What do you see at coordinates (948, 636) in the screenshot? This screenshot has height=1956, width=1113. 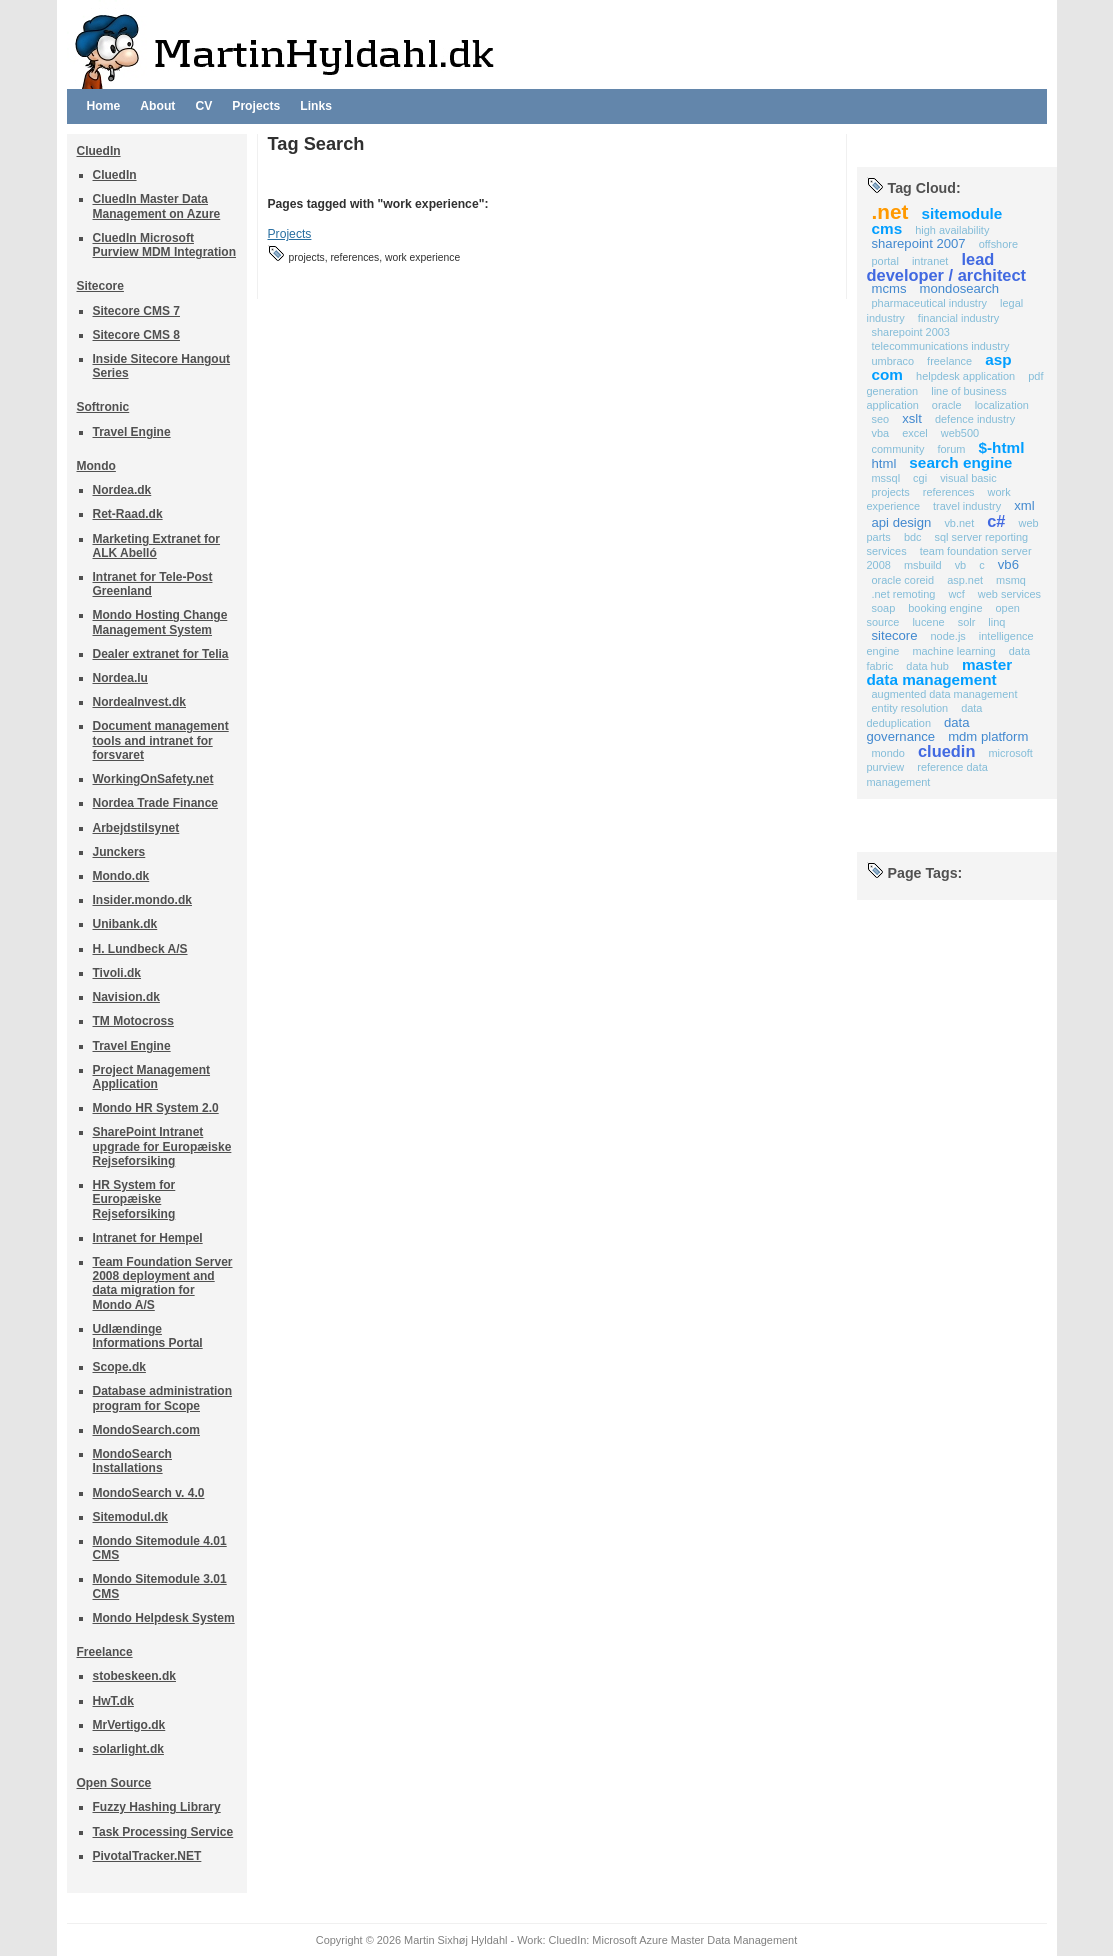 I see `Node.js` at bounding box center [948, 636].